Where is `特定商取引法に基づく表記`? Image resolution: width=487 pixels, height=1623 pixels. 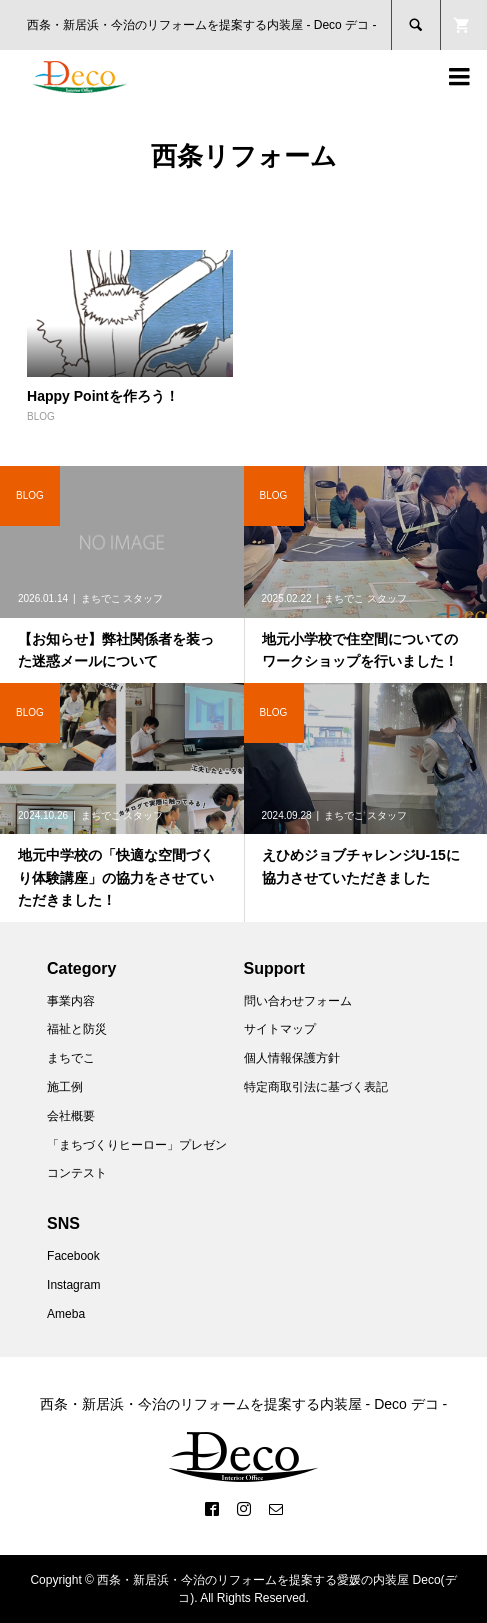 特定商取引法に基づく表記 is located at coordinates (316, 1087).